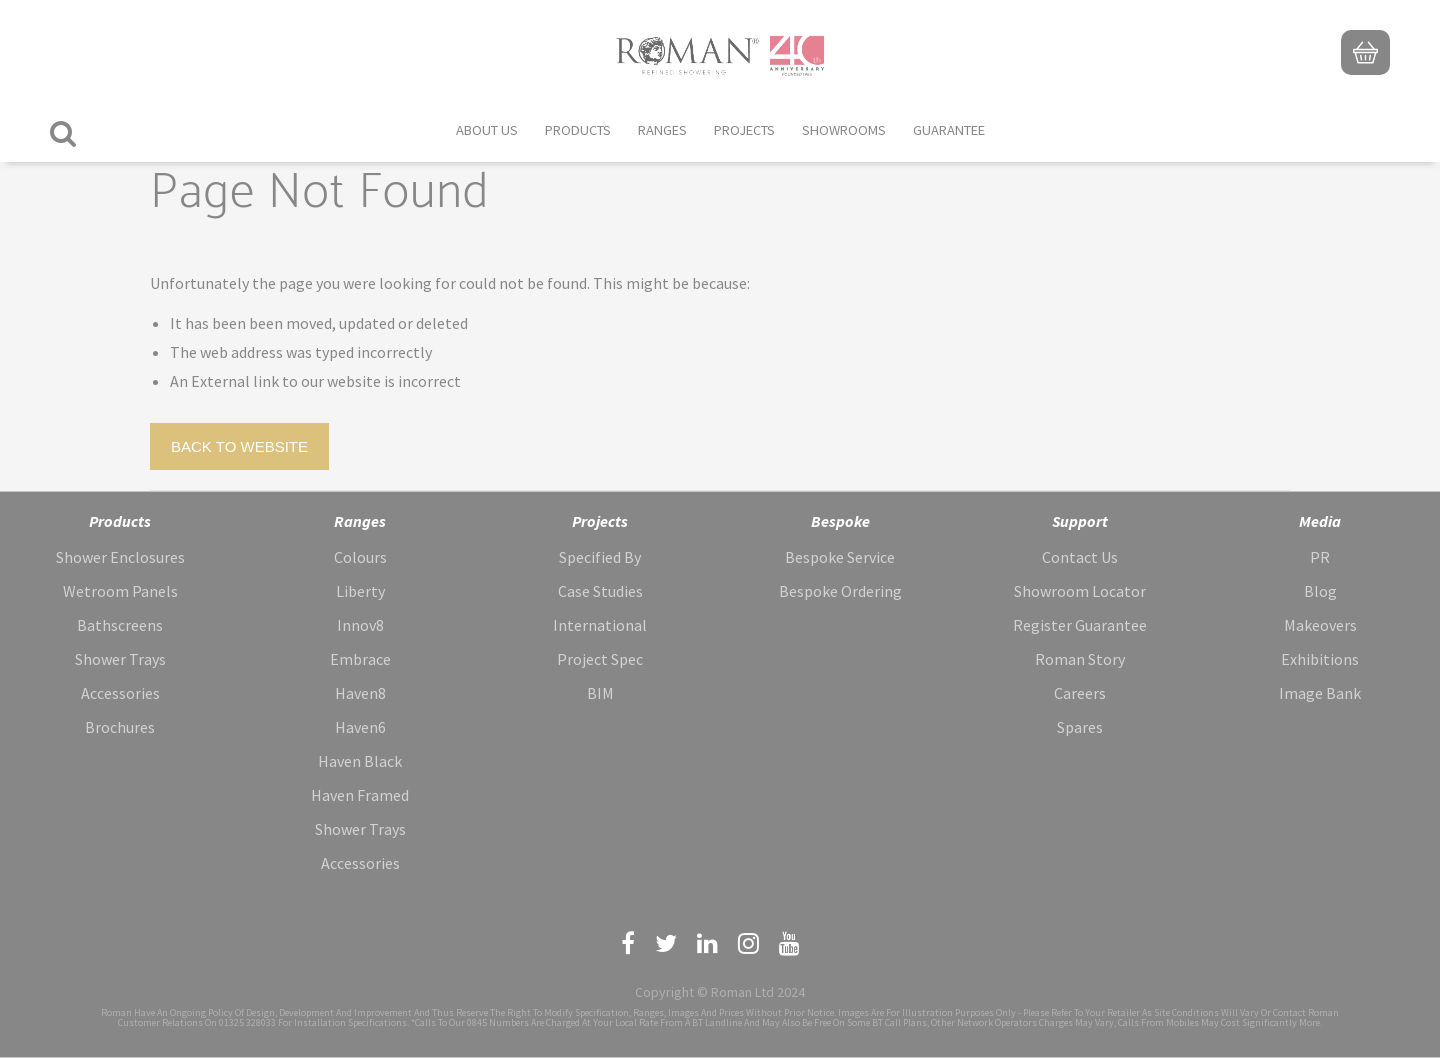 This screenshot has width=1440, height=1058. Describe the element at coordinates (1320, 693) in the screenshot. I see `Image Bank` at that location.